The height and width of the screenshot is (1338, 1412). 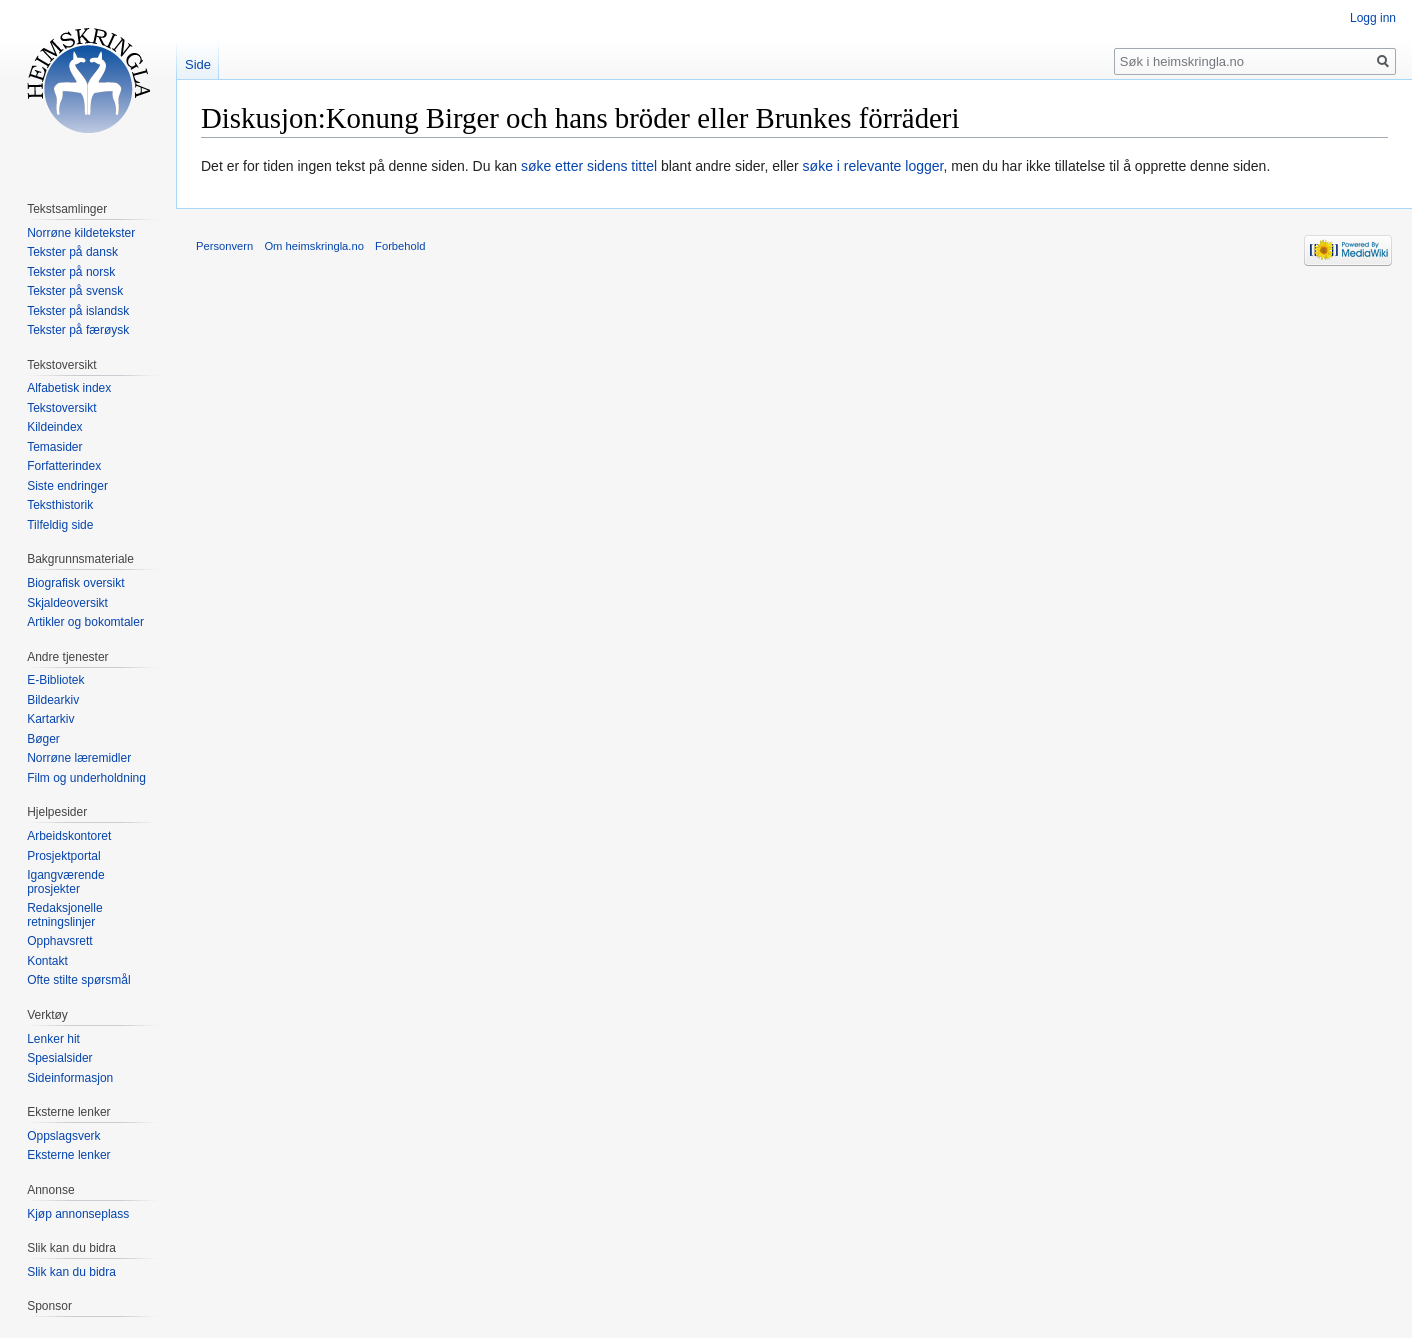 I want to click on Prosjektportal, so click(x=63, y=856).